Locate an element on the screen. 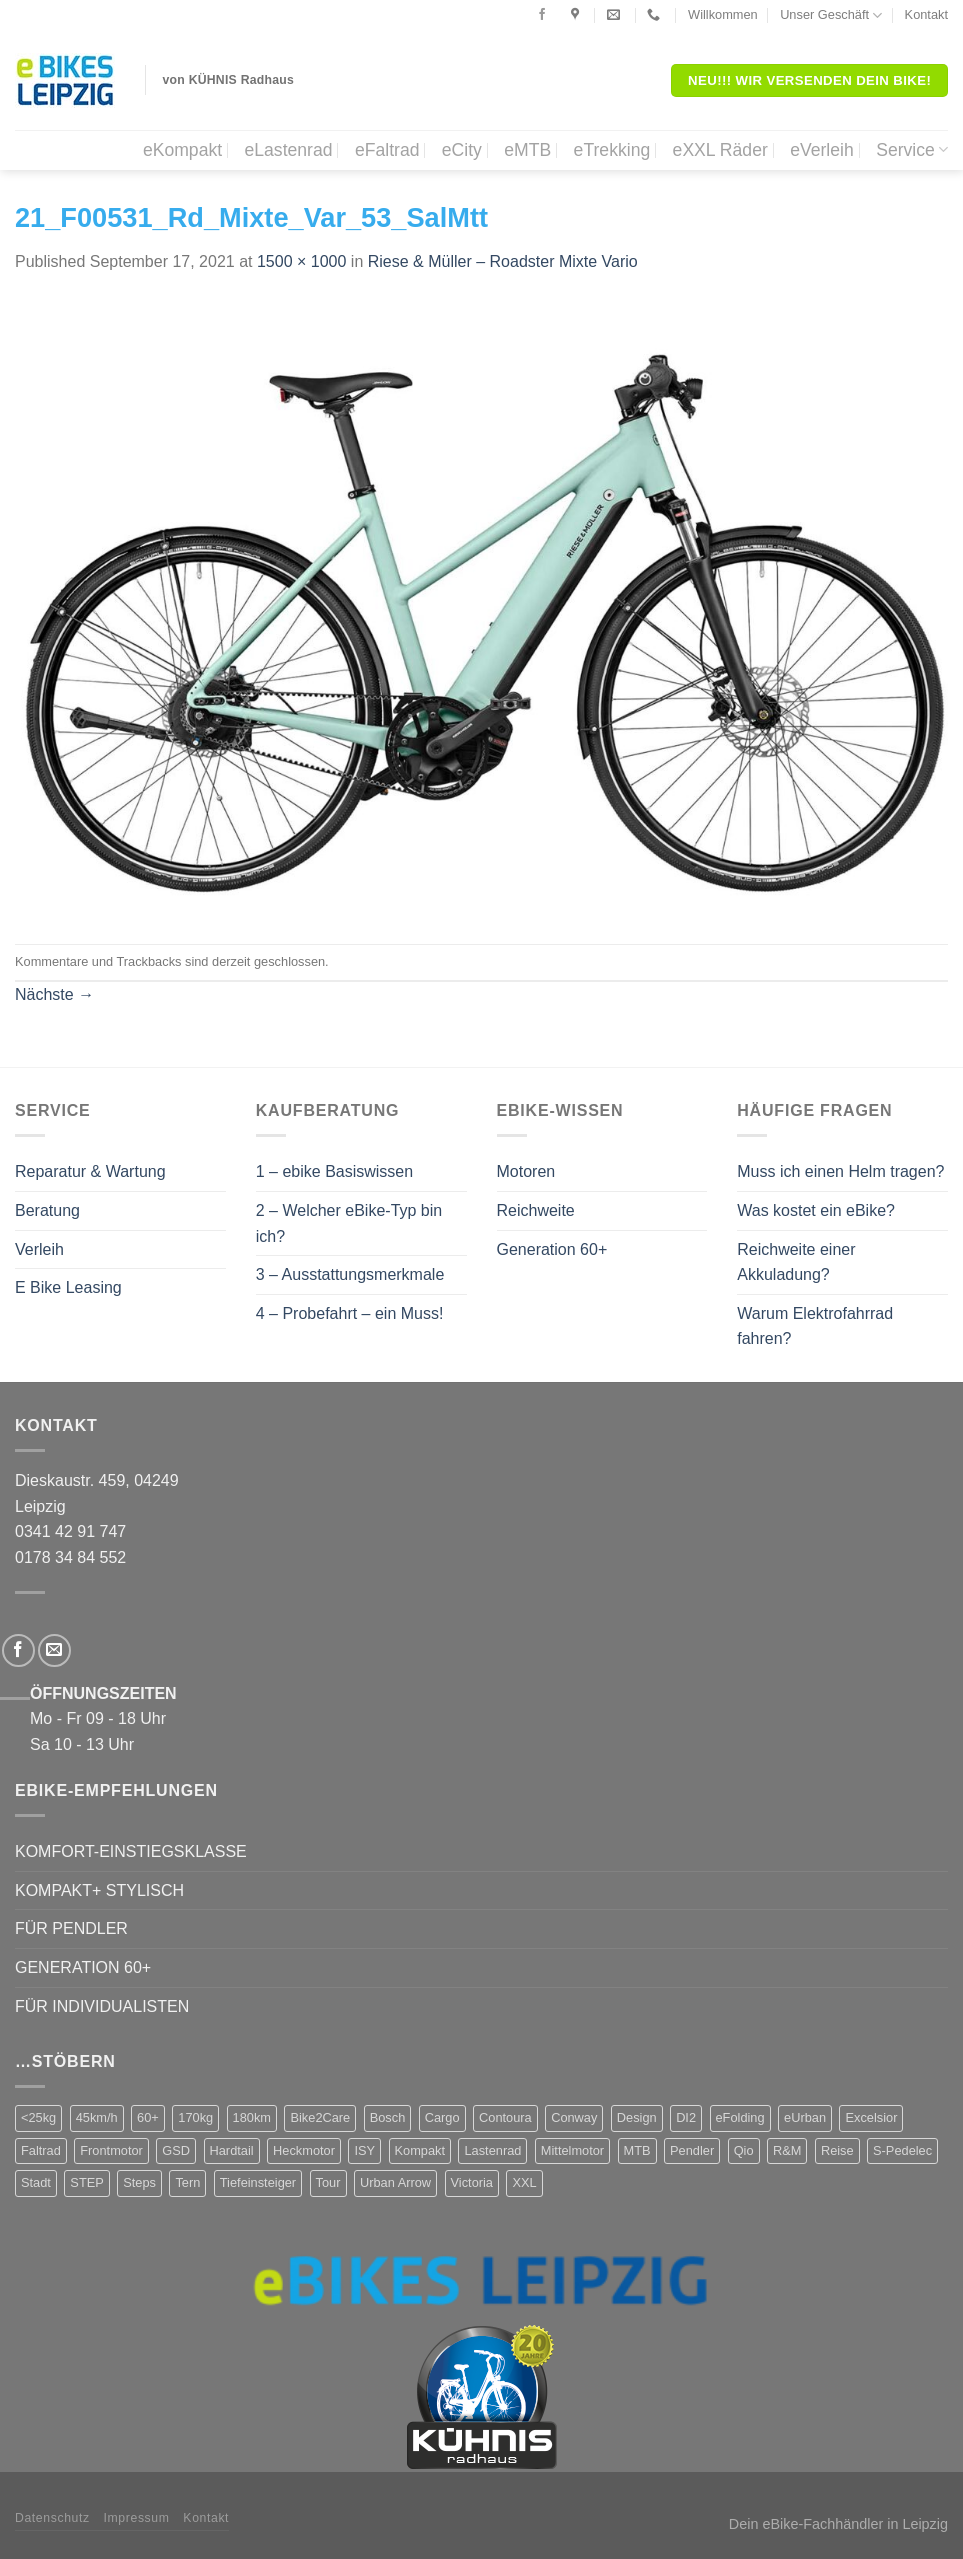 The image size is (963, 2559). MTB [MTB (1 Produkt)] is located at coordinates (637, 2150).